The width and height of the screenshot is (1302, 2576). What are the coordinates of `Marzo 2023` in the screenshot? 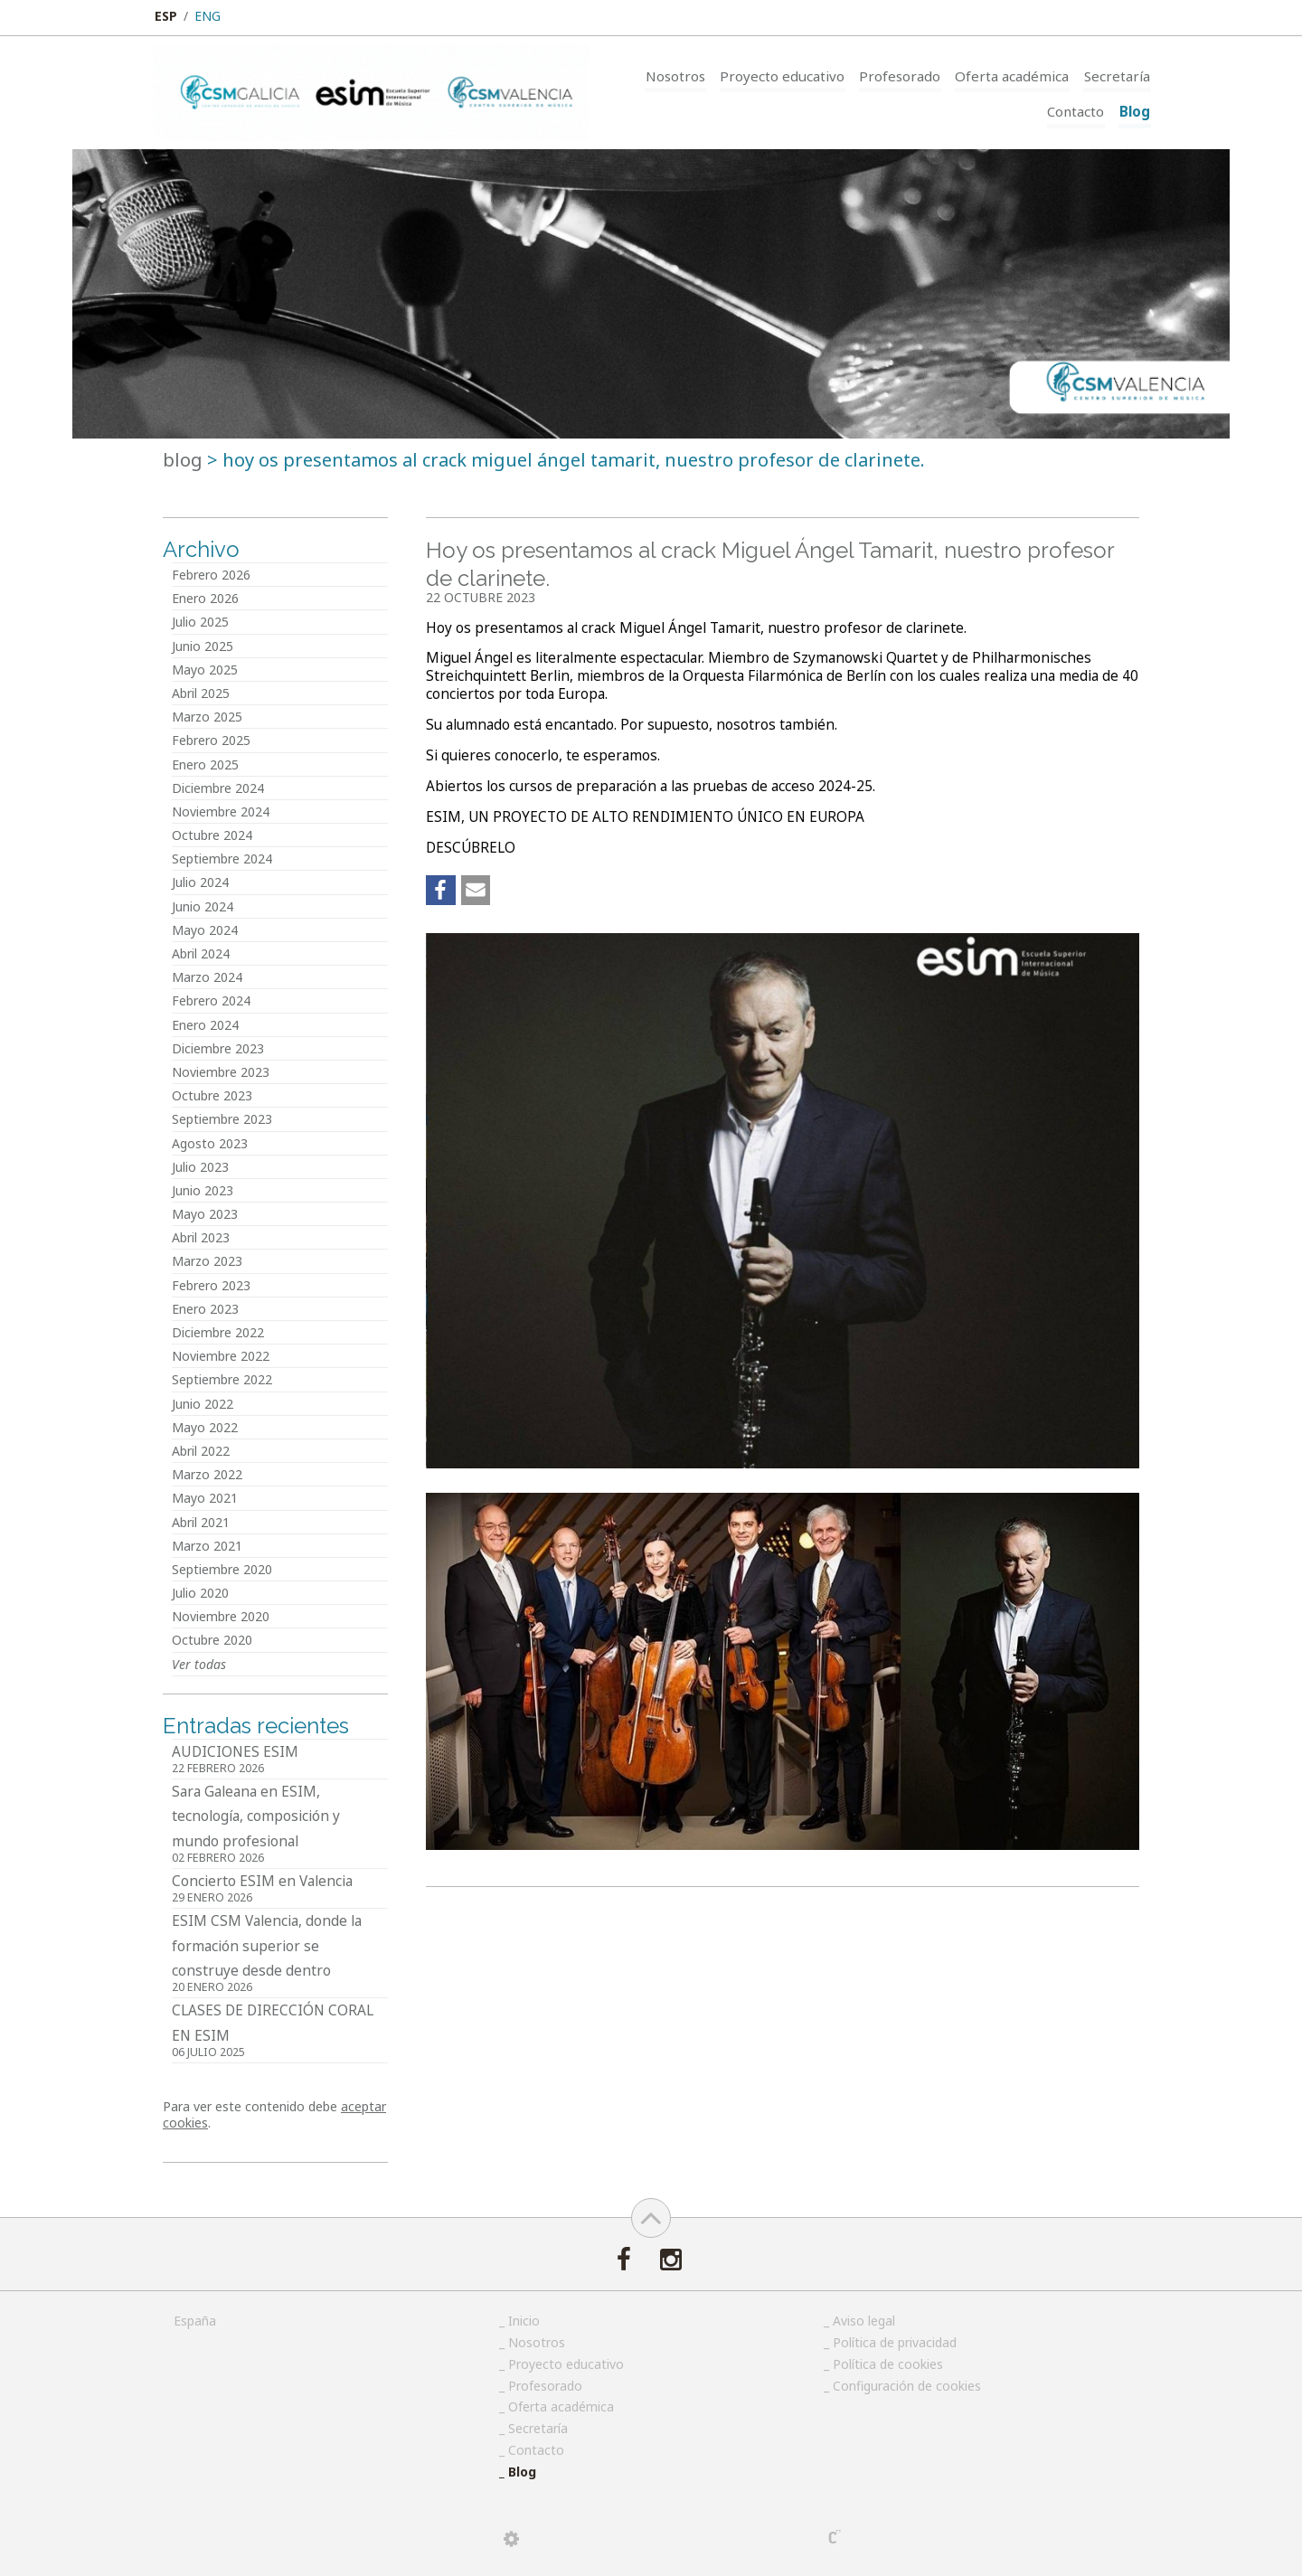 It's located at (207, 1260).